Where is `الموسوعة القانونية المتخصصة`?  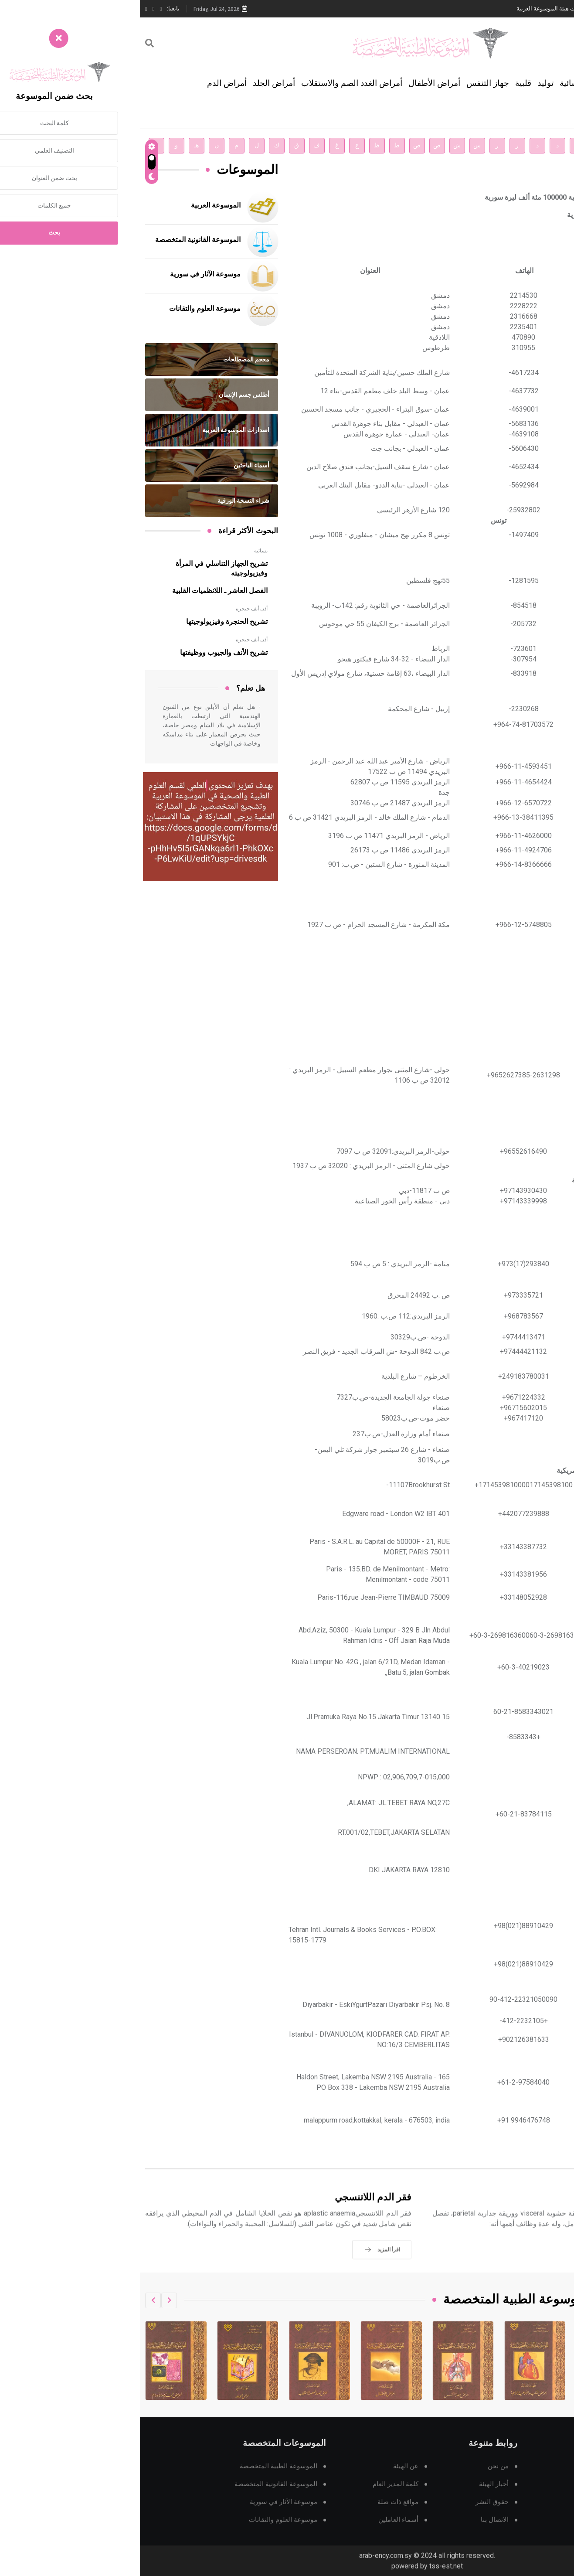 الموسوعة القانونية المتخصصة is located at coordinates (58, 240).